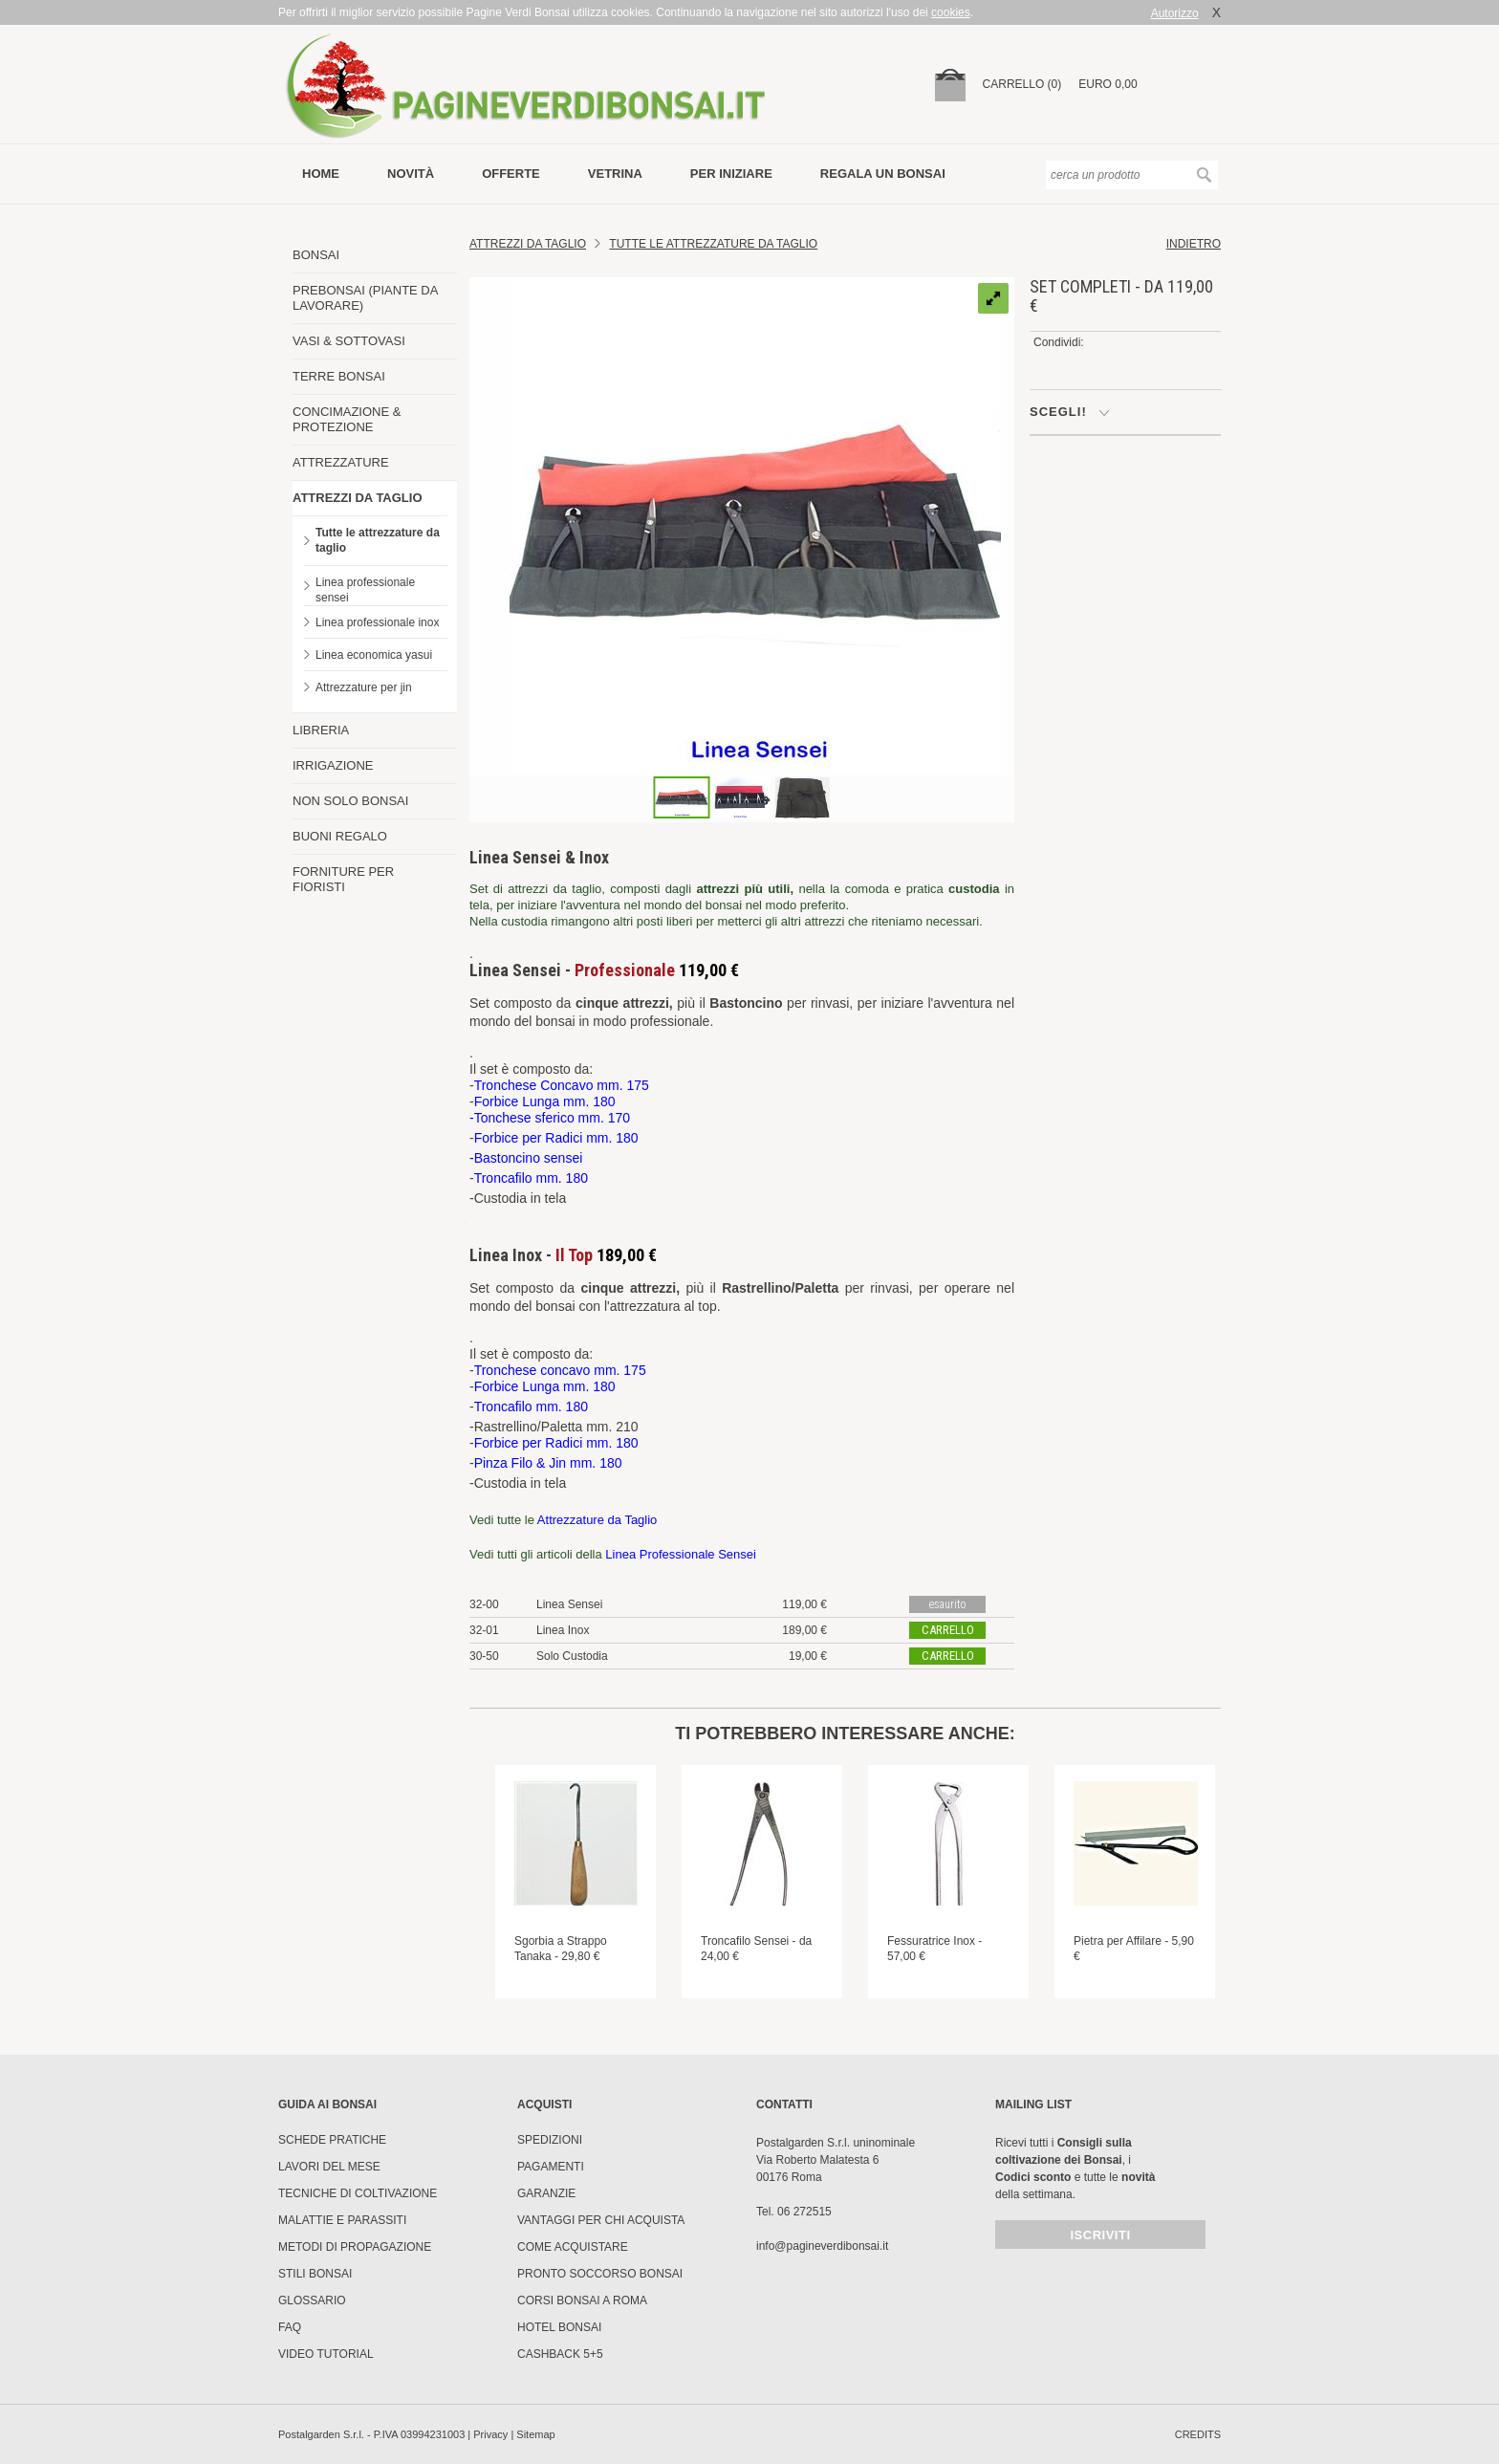  What do you see at coordinates (329, 2166) in the screenshot?
I see `Lavori del mese` at bounding box center [329, 2166].